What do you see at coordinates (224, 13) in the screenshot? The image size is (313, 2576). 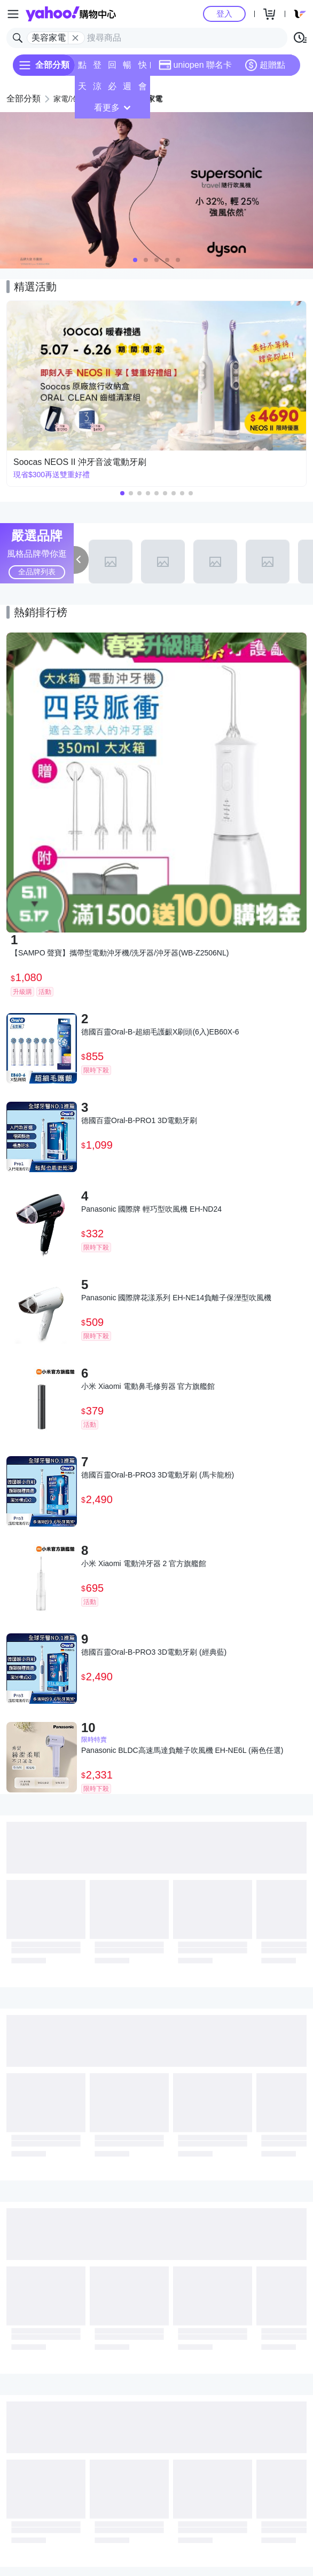 I see `登入` at bounding box center [224, 13].